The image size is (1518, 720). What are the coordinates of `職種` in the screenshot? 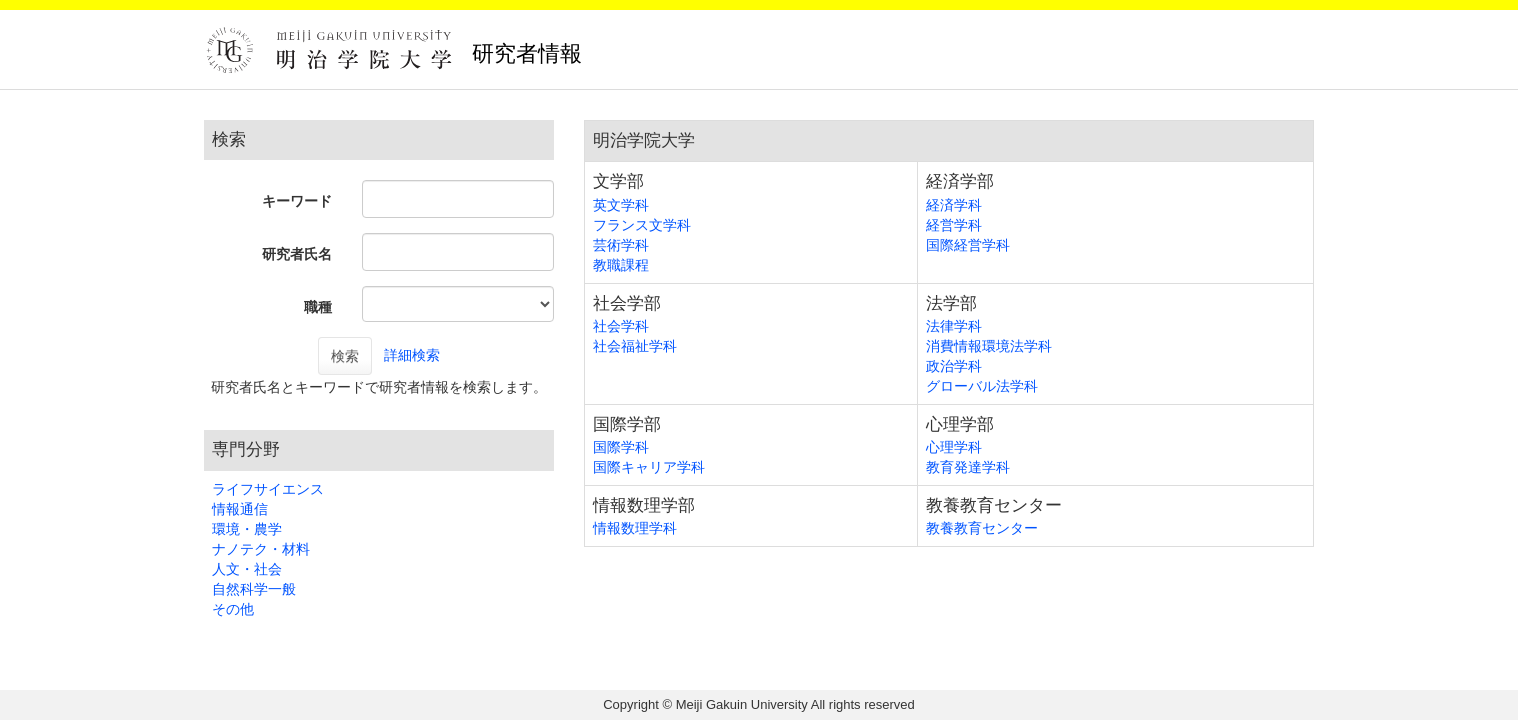 It's located at (318, 307).